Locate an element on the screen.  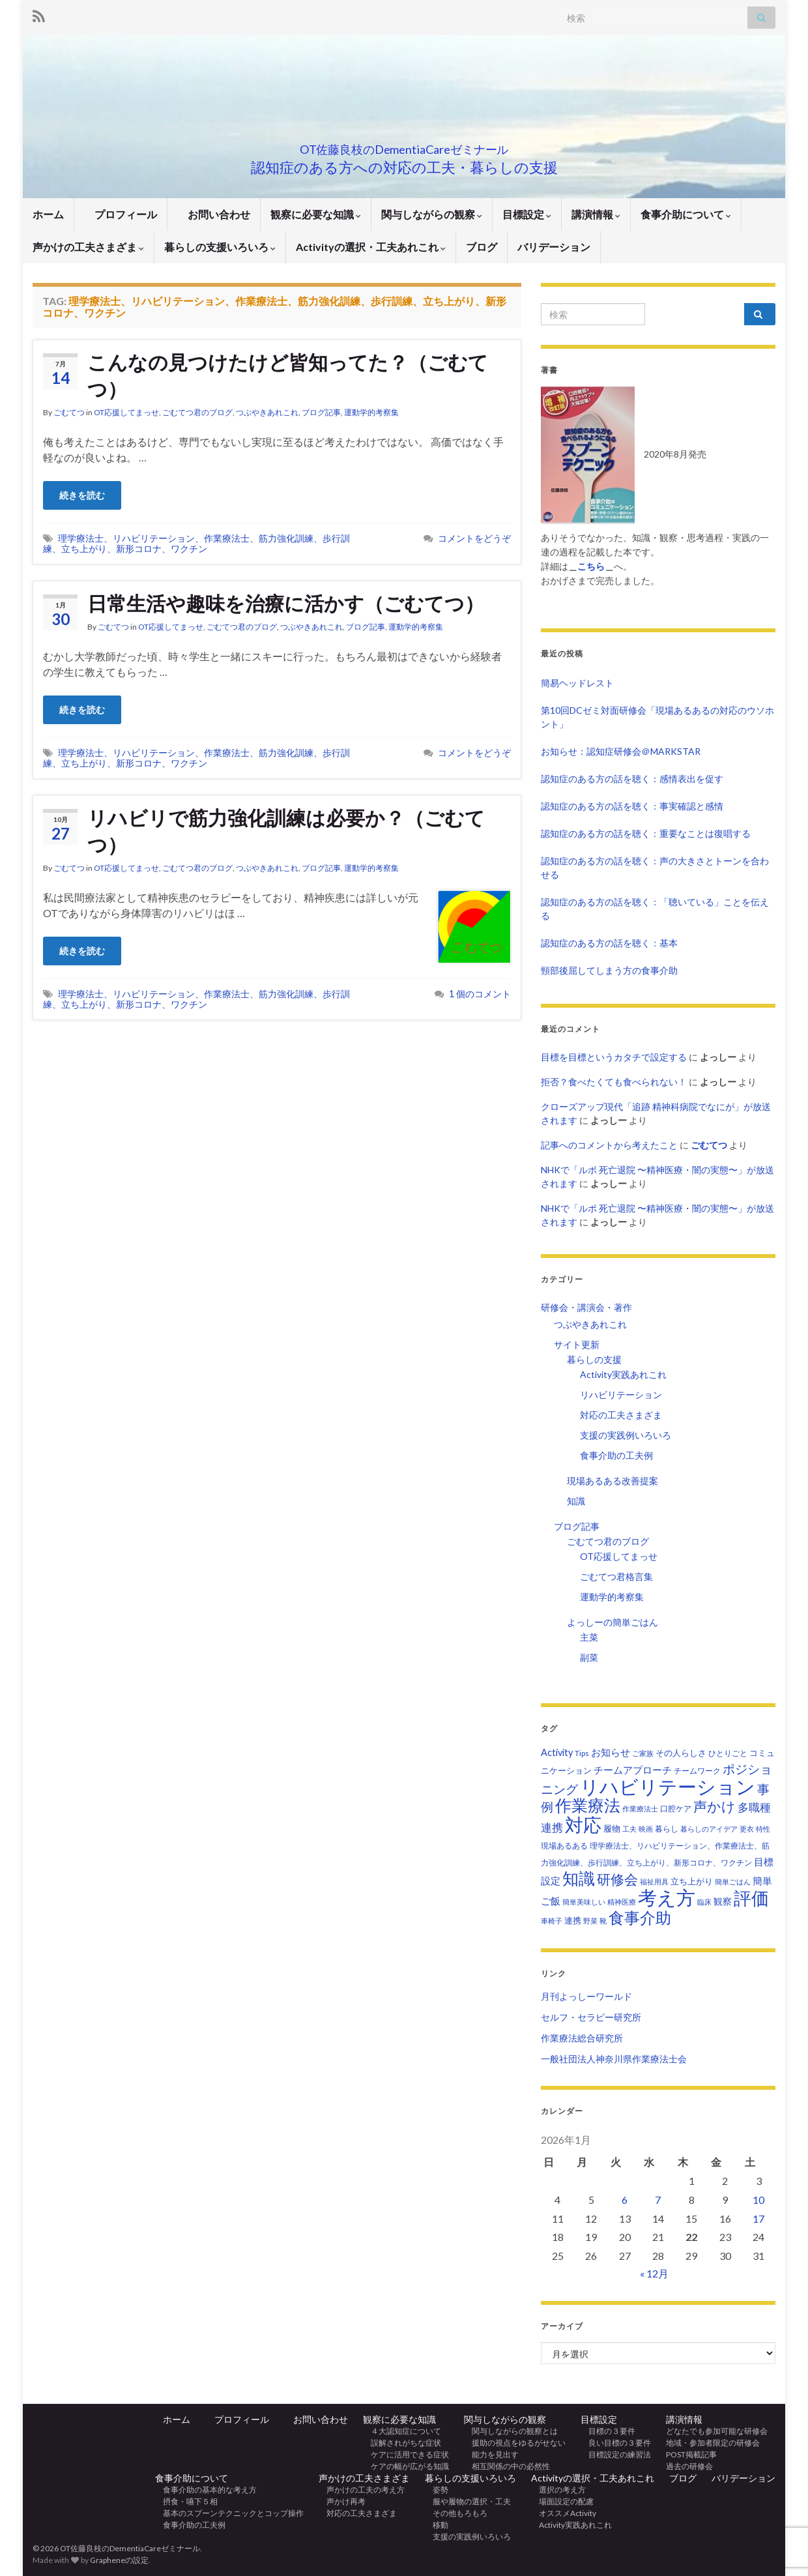
野菜 [野菜 (2個の項目)] is located at coordinates (590, 1920).